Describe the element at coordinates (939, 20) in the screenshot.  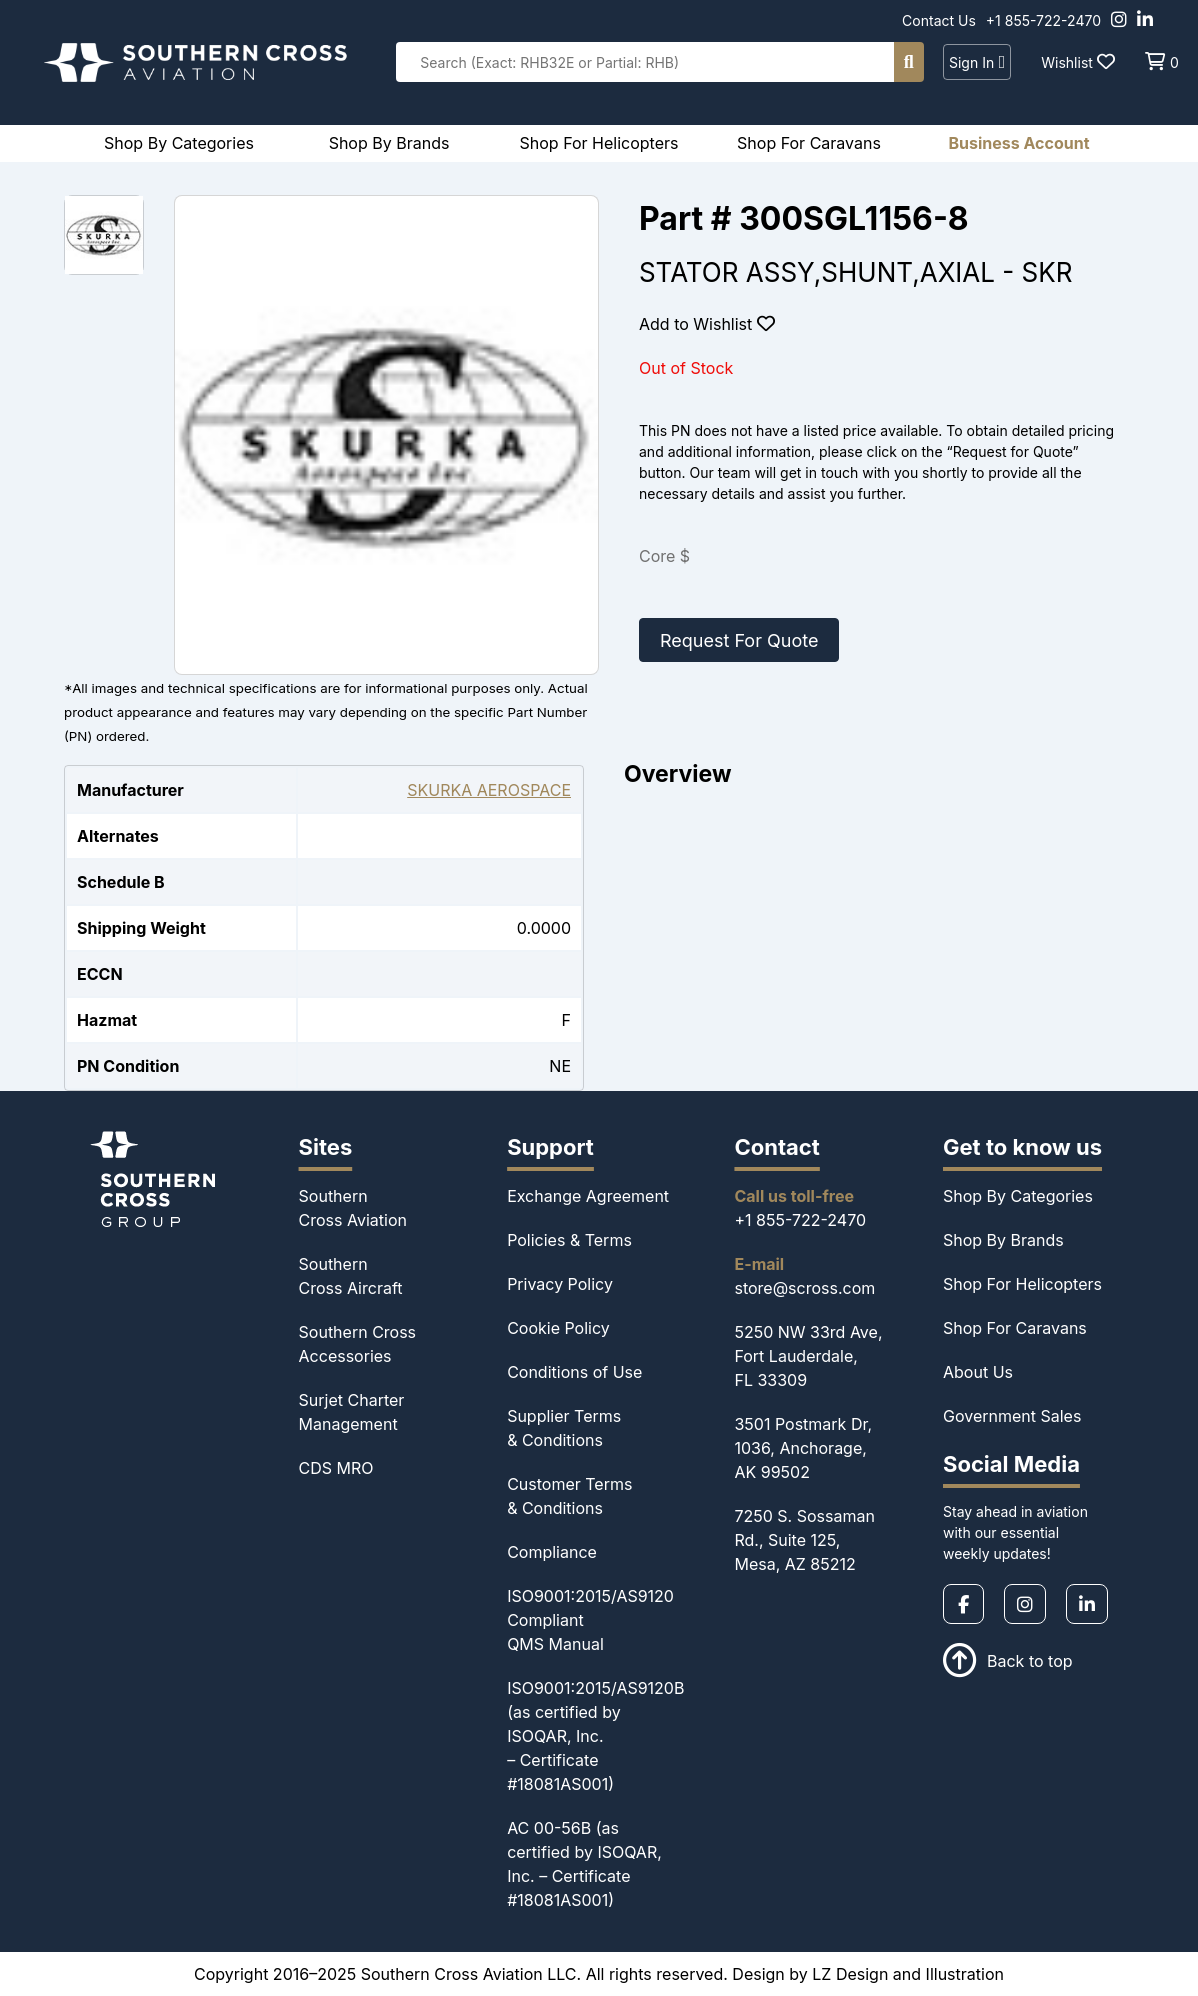
I see `Contact Us` at that location.